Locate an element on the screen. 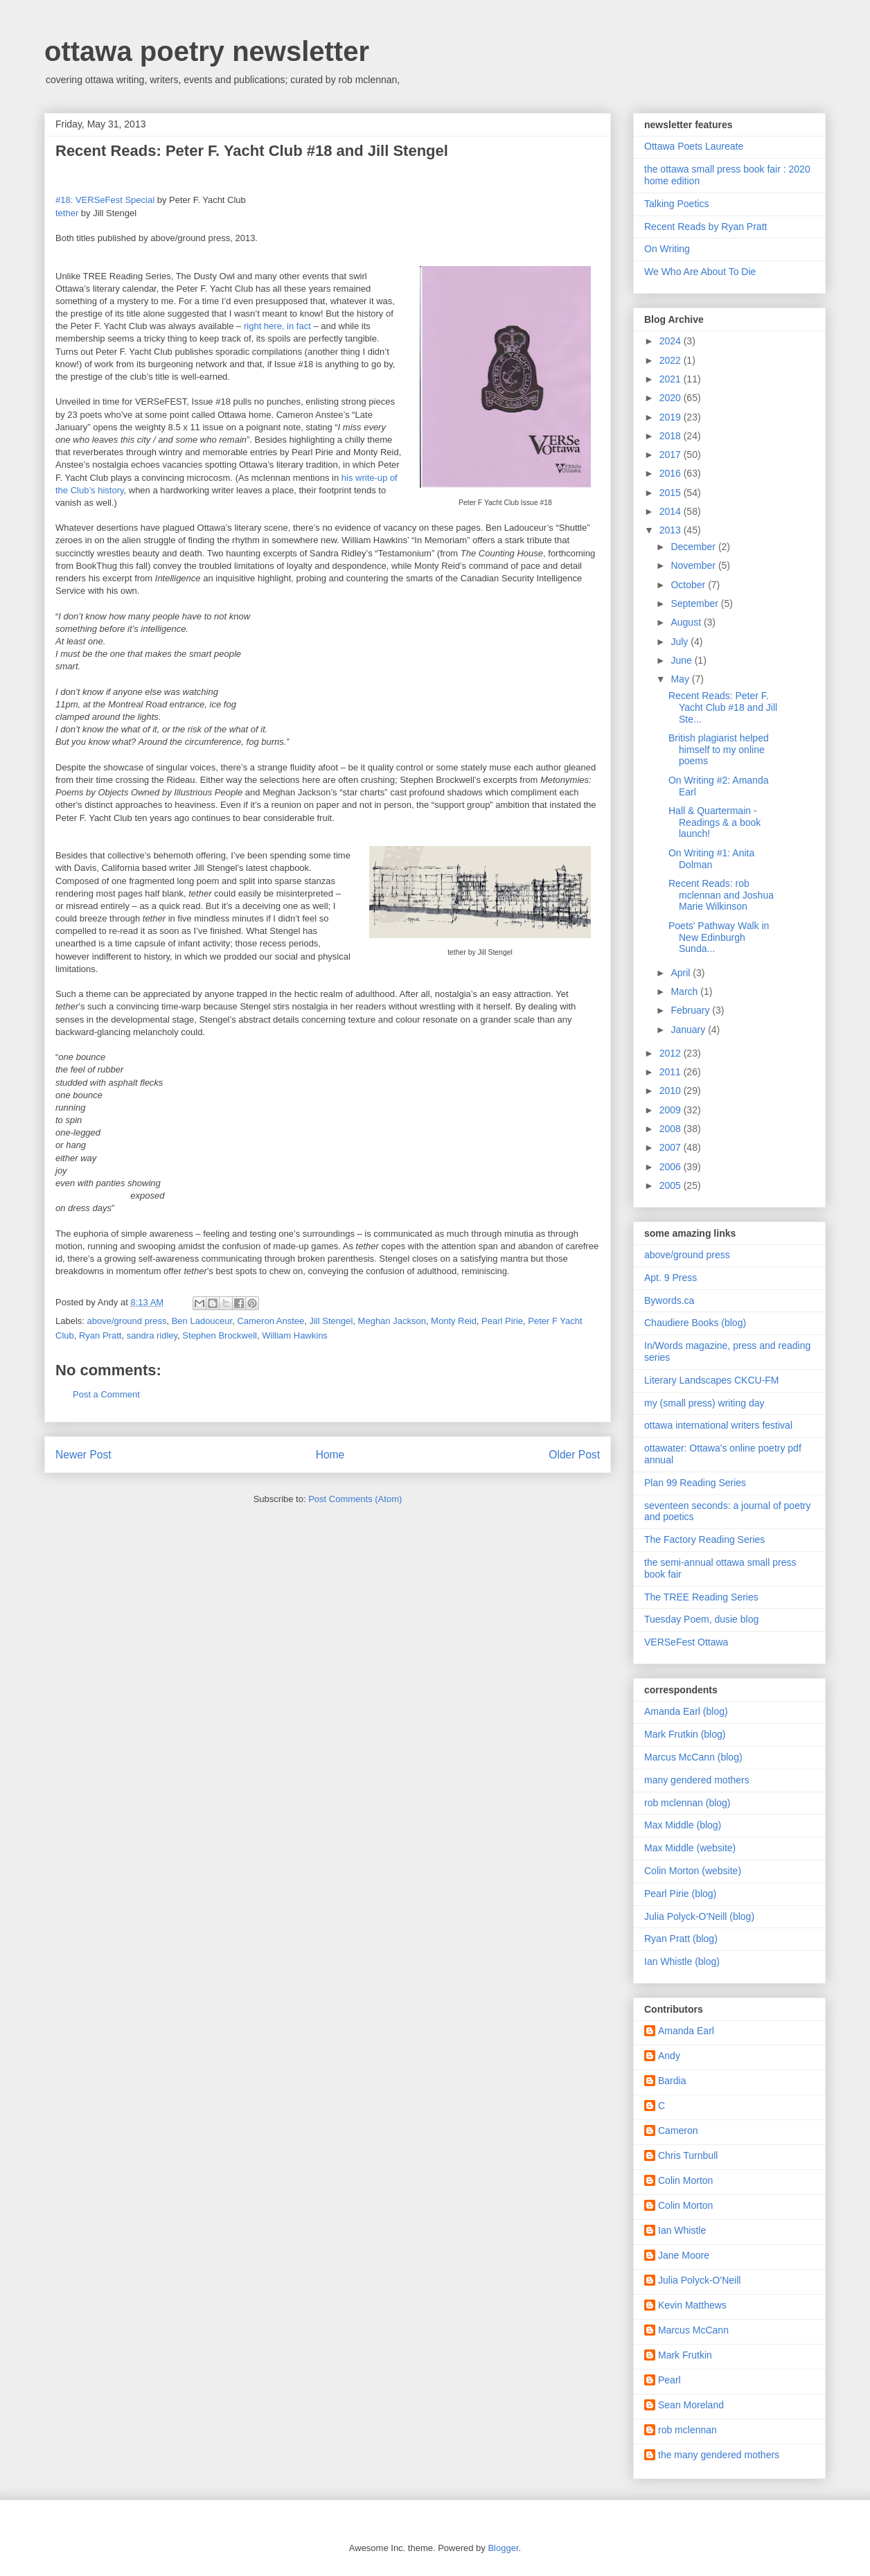  Marcus McCann (blog) is located at coordinates (693, 1757).